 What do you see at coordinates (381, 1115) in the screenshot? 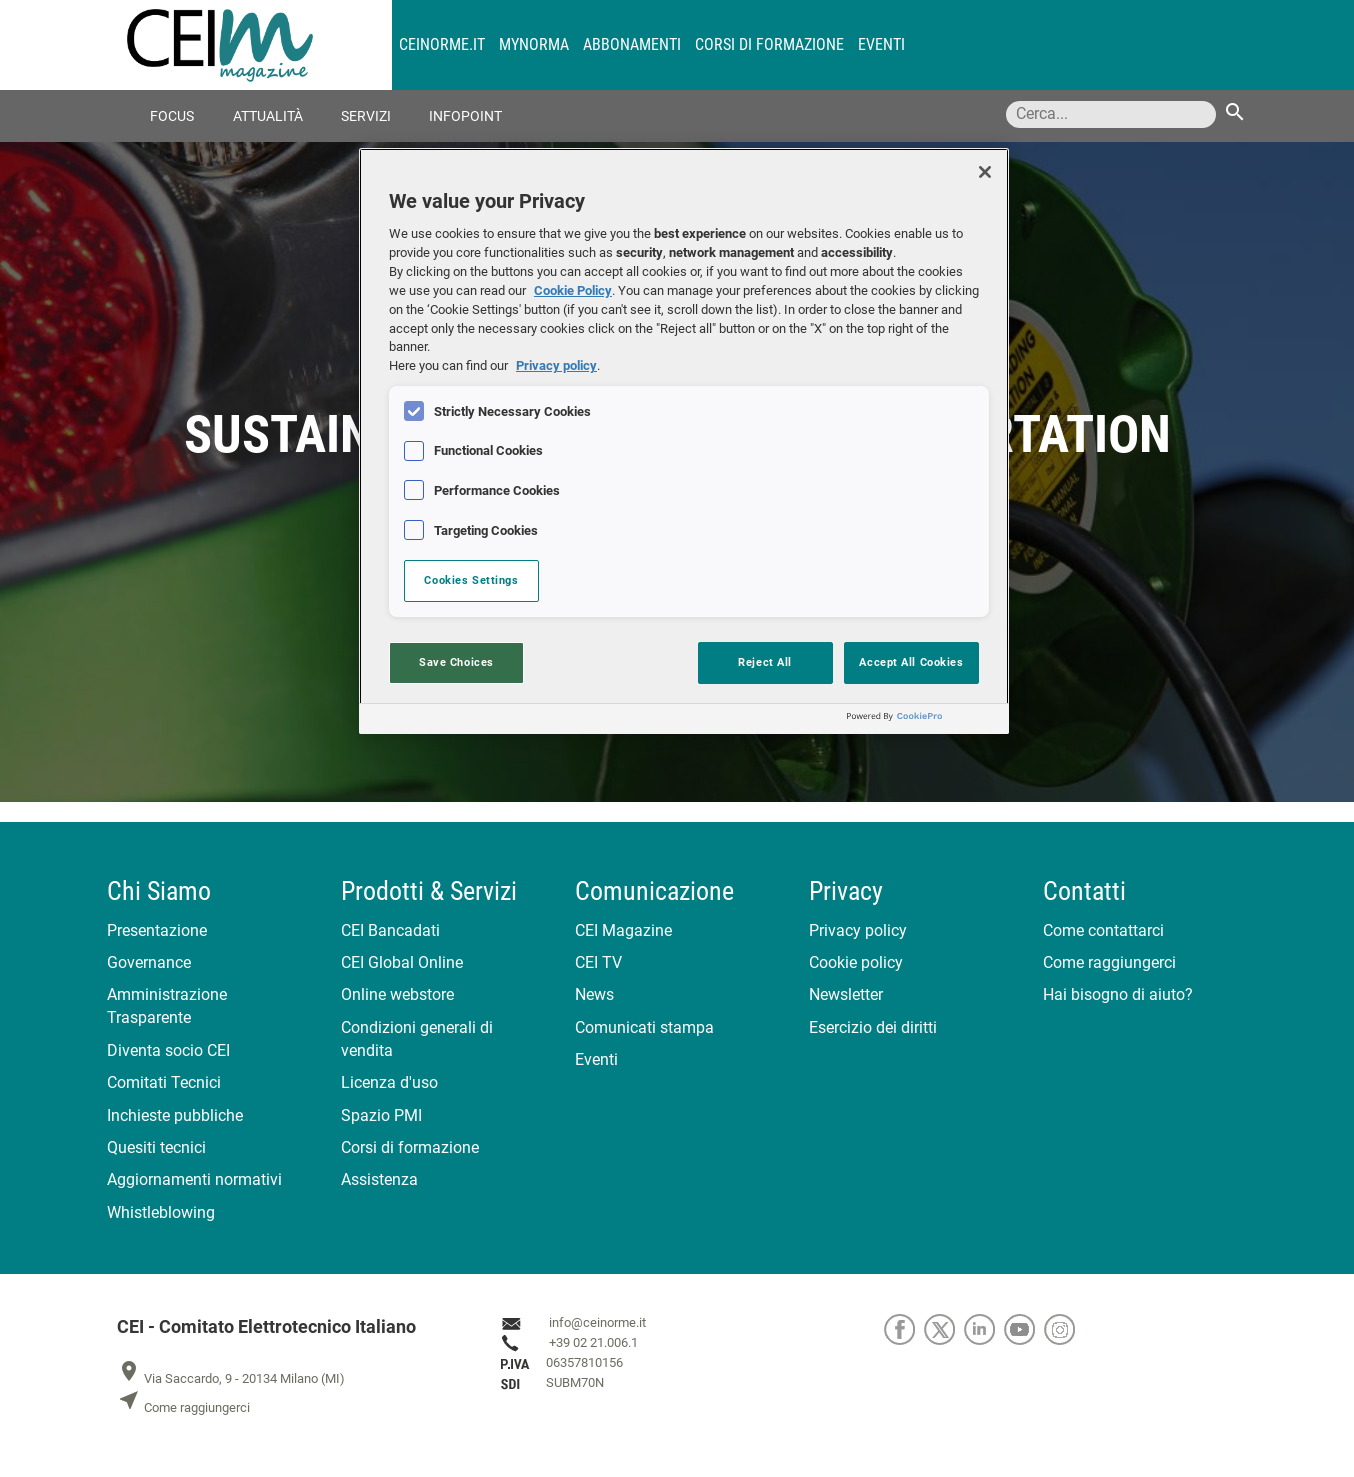
I see `Spazio PMI` at bounding box center [381, 1115].